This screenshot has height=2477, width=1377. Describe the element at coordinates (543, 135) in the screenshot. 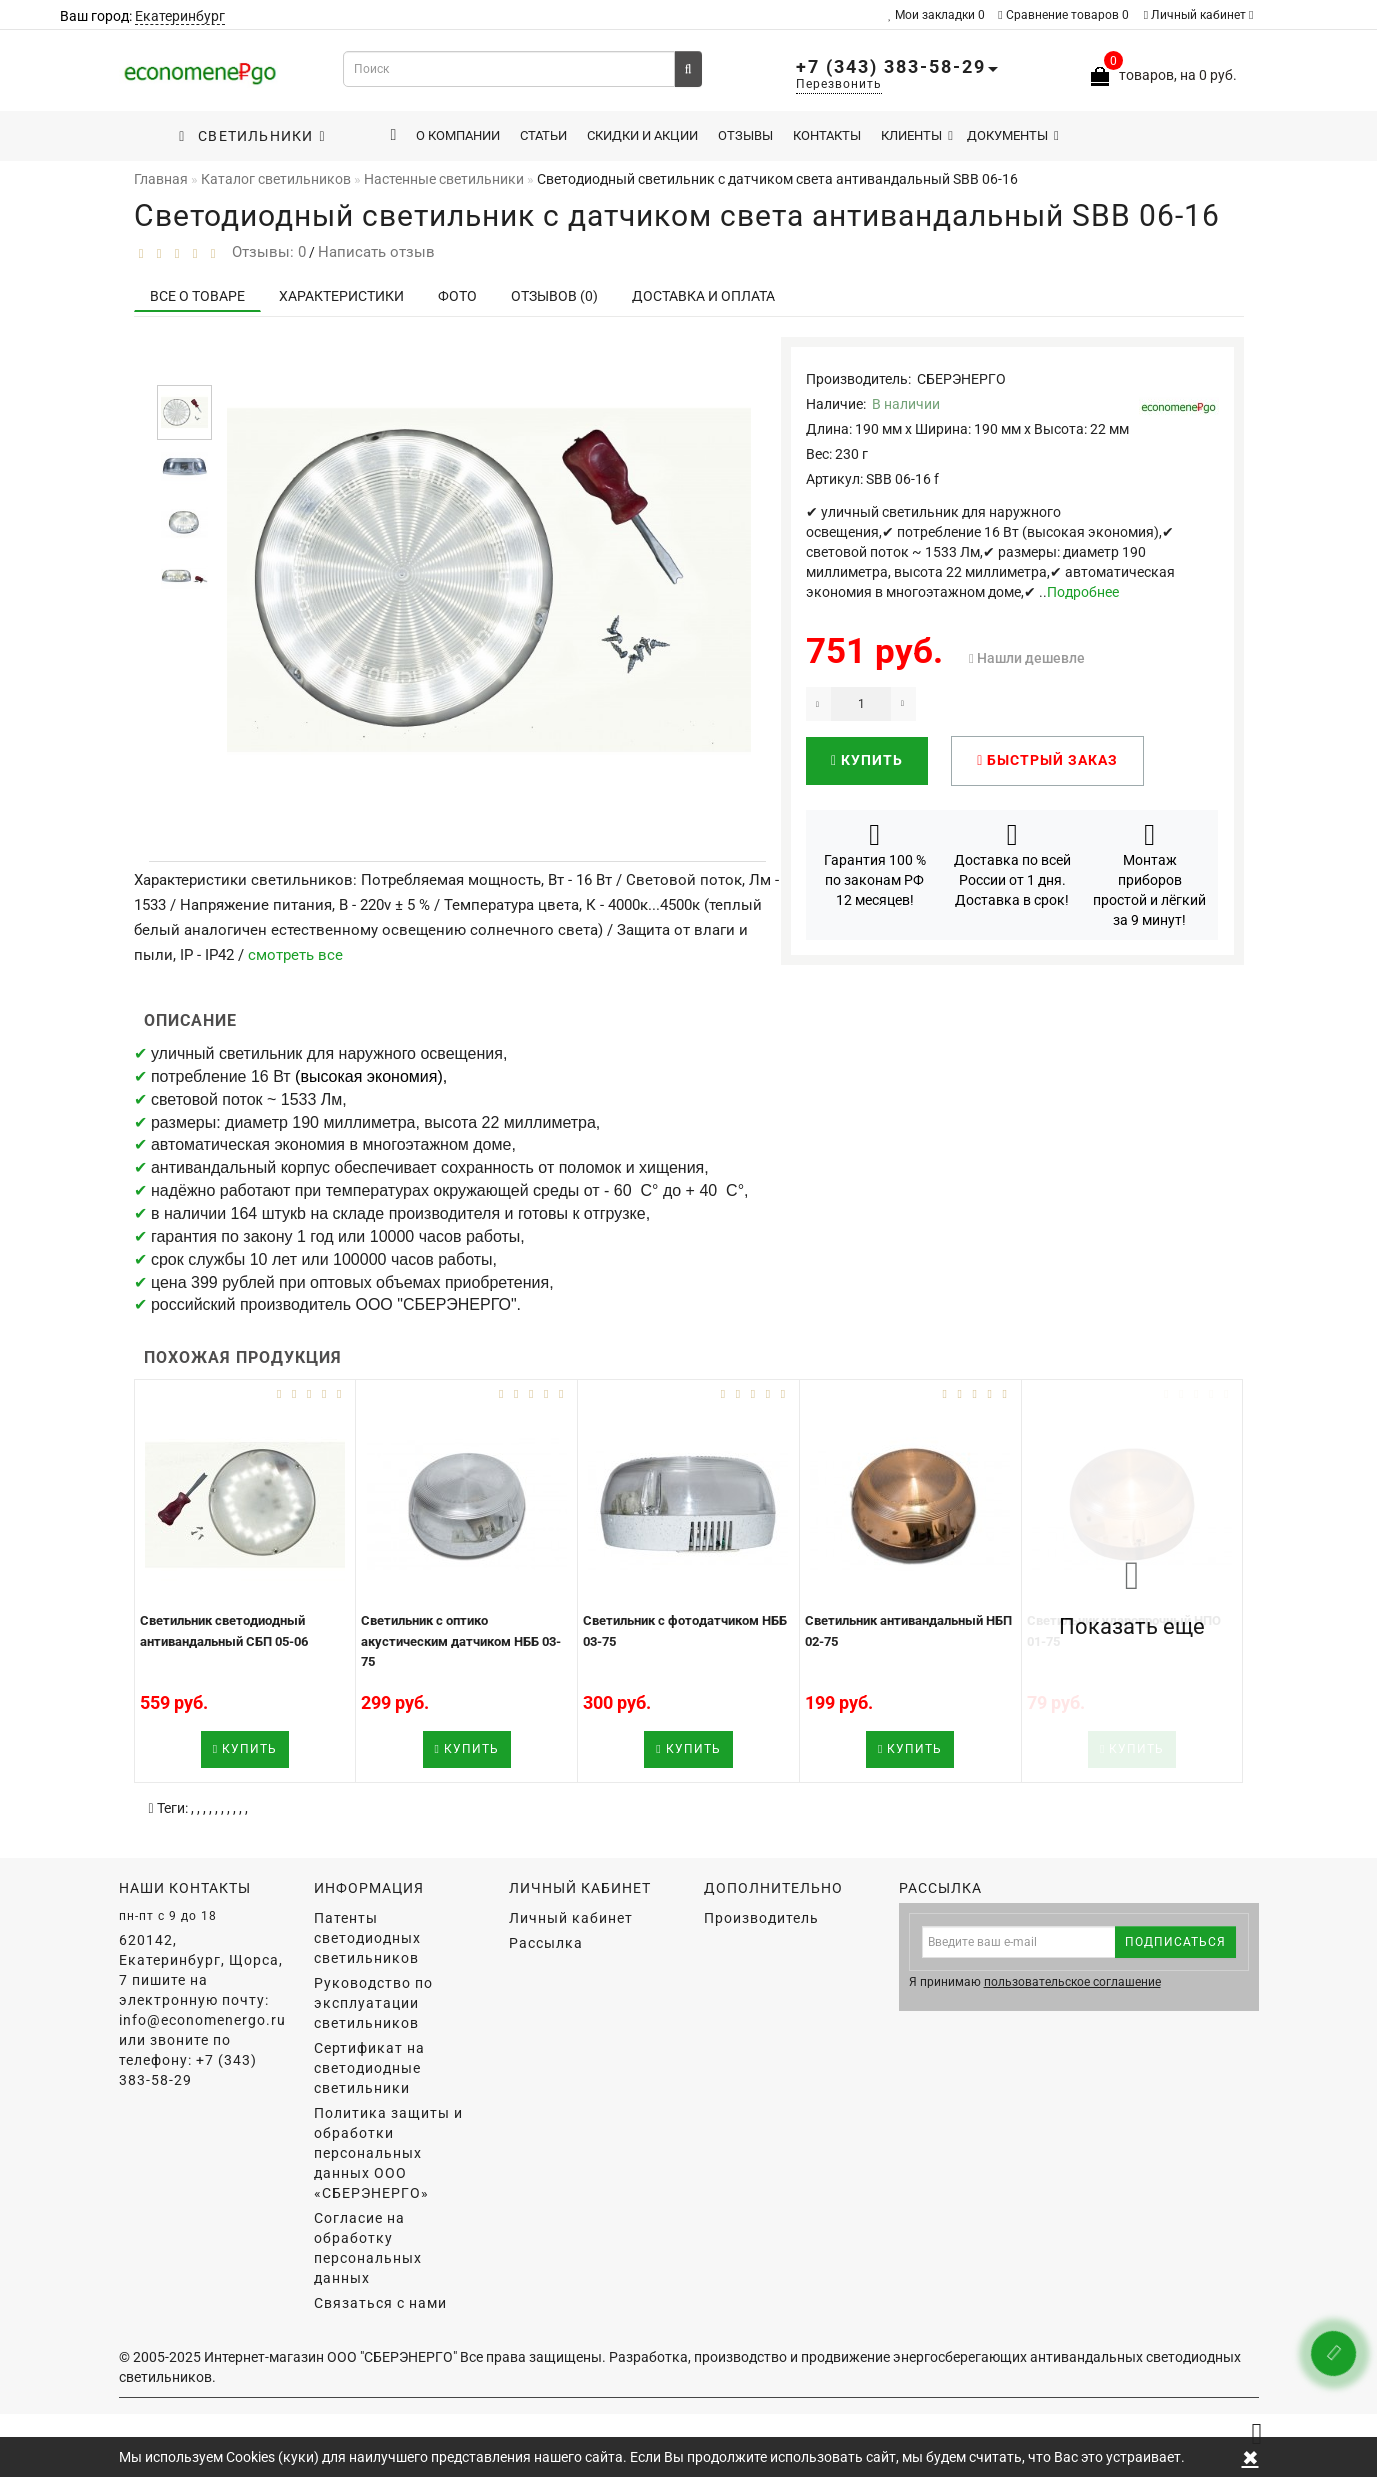

I see `Статьи` at that location.